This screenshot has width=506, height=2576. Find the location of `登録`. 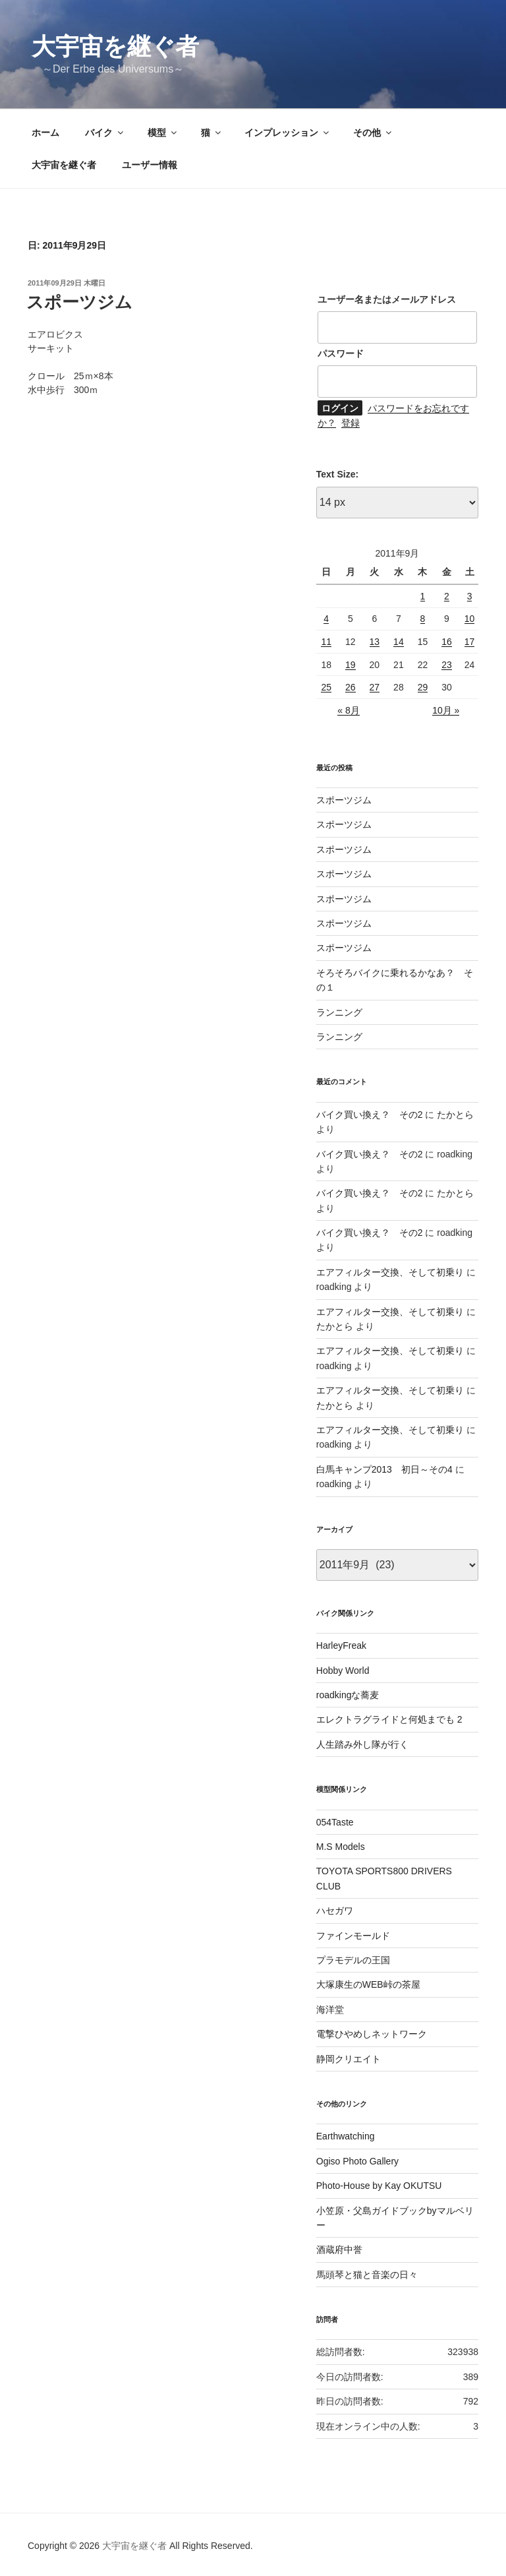

登録 is located at coordinates (350, 422).